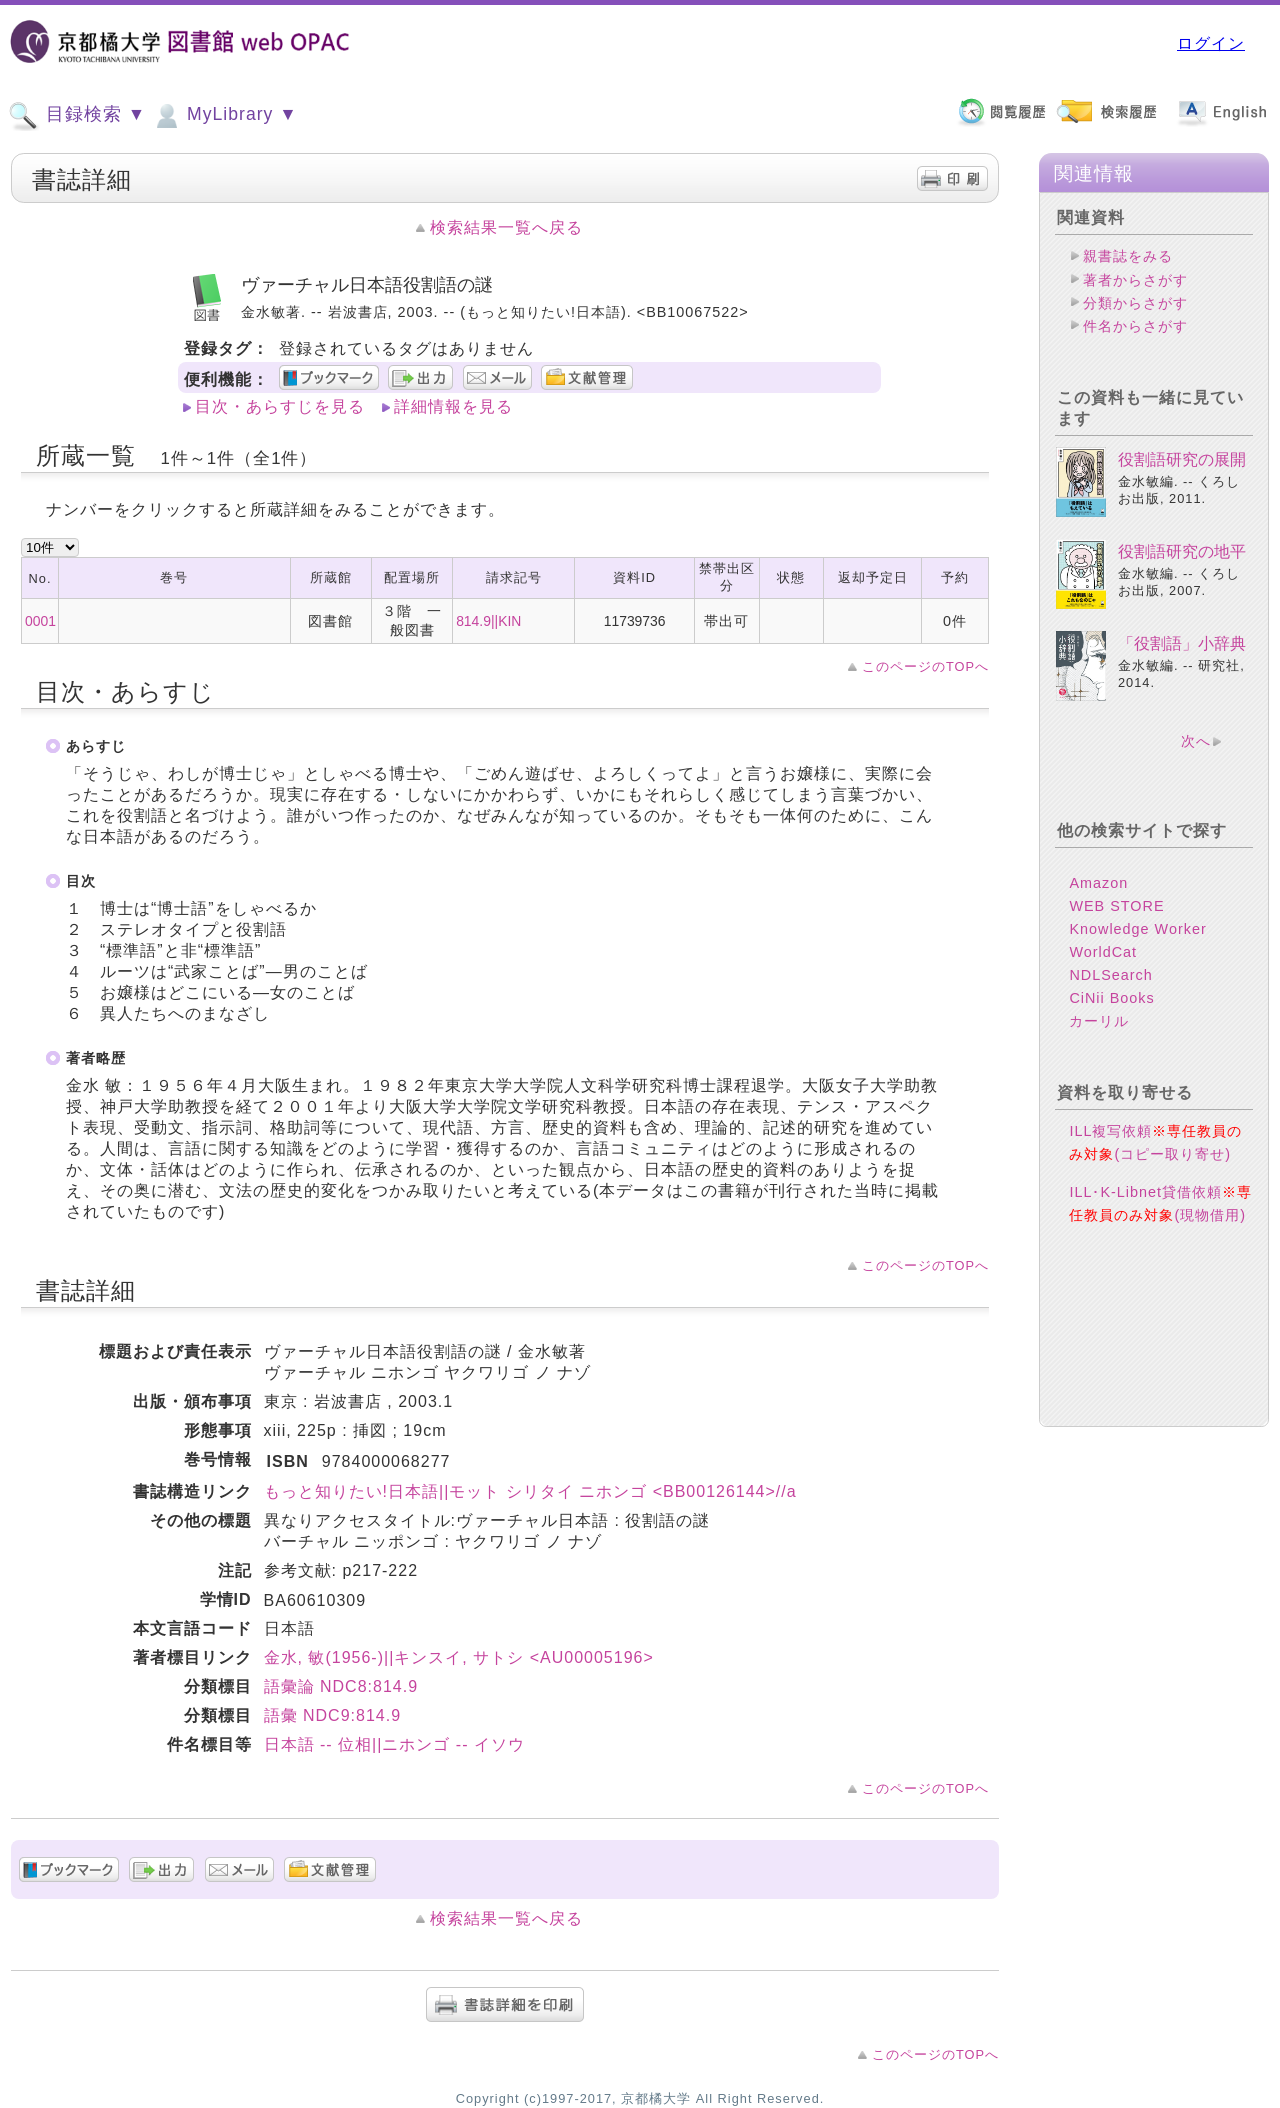 The image size is (1280, 2108). I want to click on カーリル, so click(1099, 1021).